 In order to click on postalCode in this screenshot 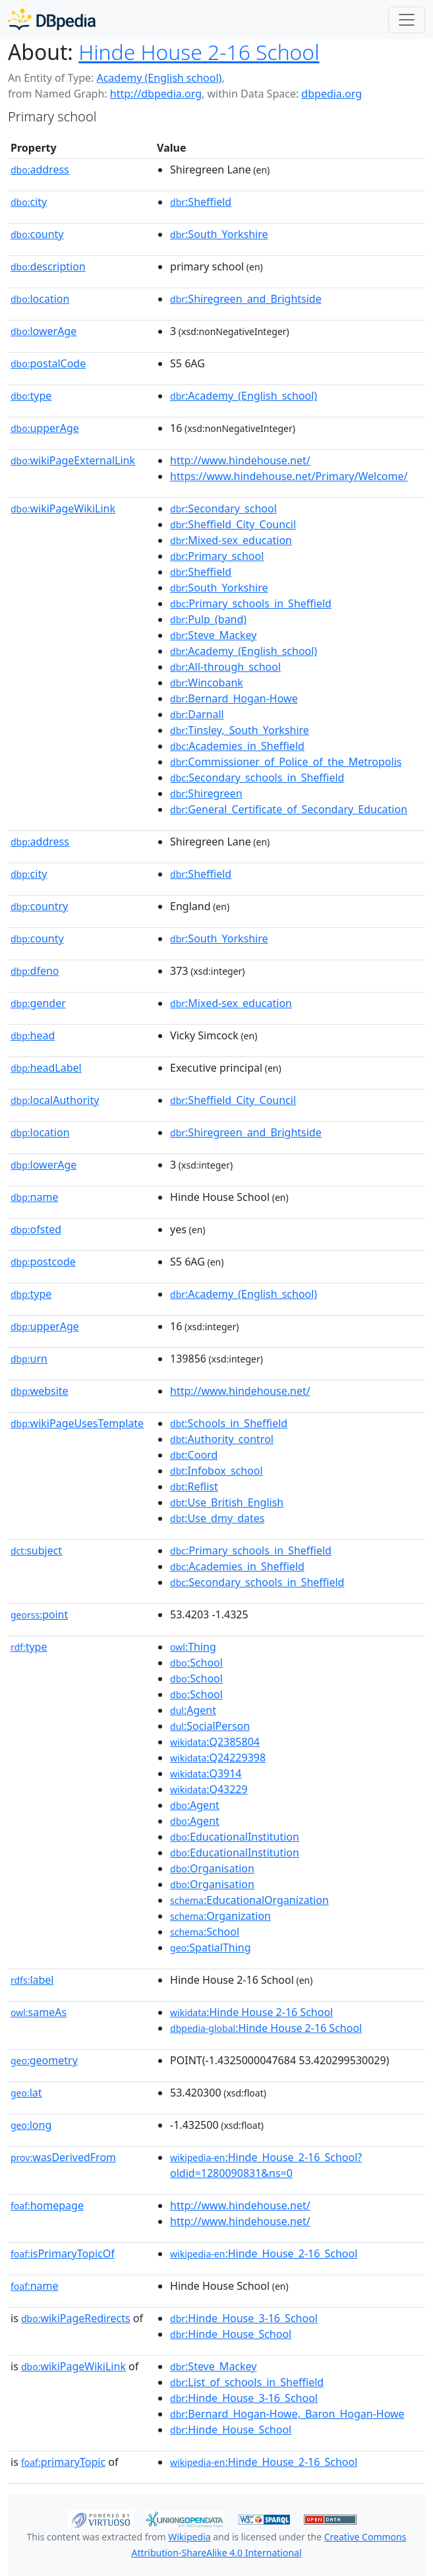, I will do `click(48, 363)`.